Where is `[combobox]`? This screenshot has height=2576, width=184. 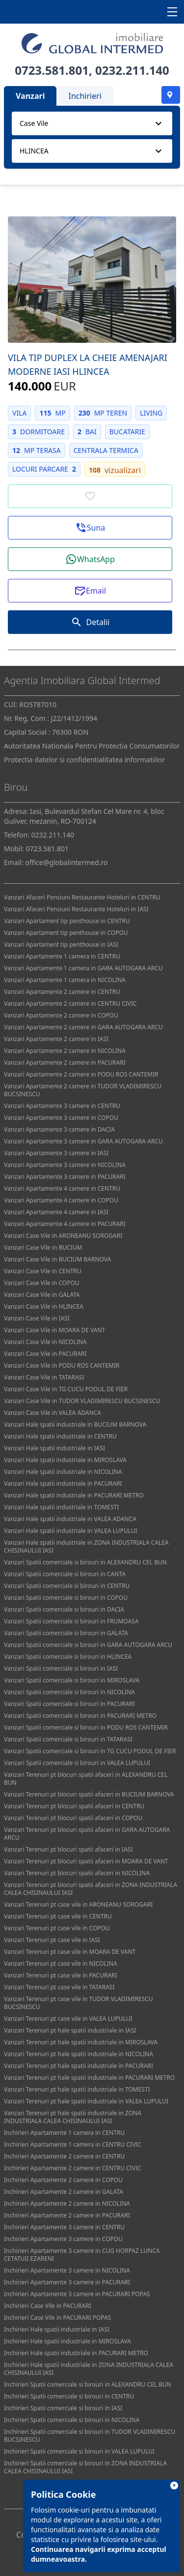
[combobox] is located at coordinates (92, 123).